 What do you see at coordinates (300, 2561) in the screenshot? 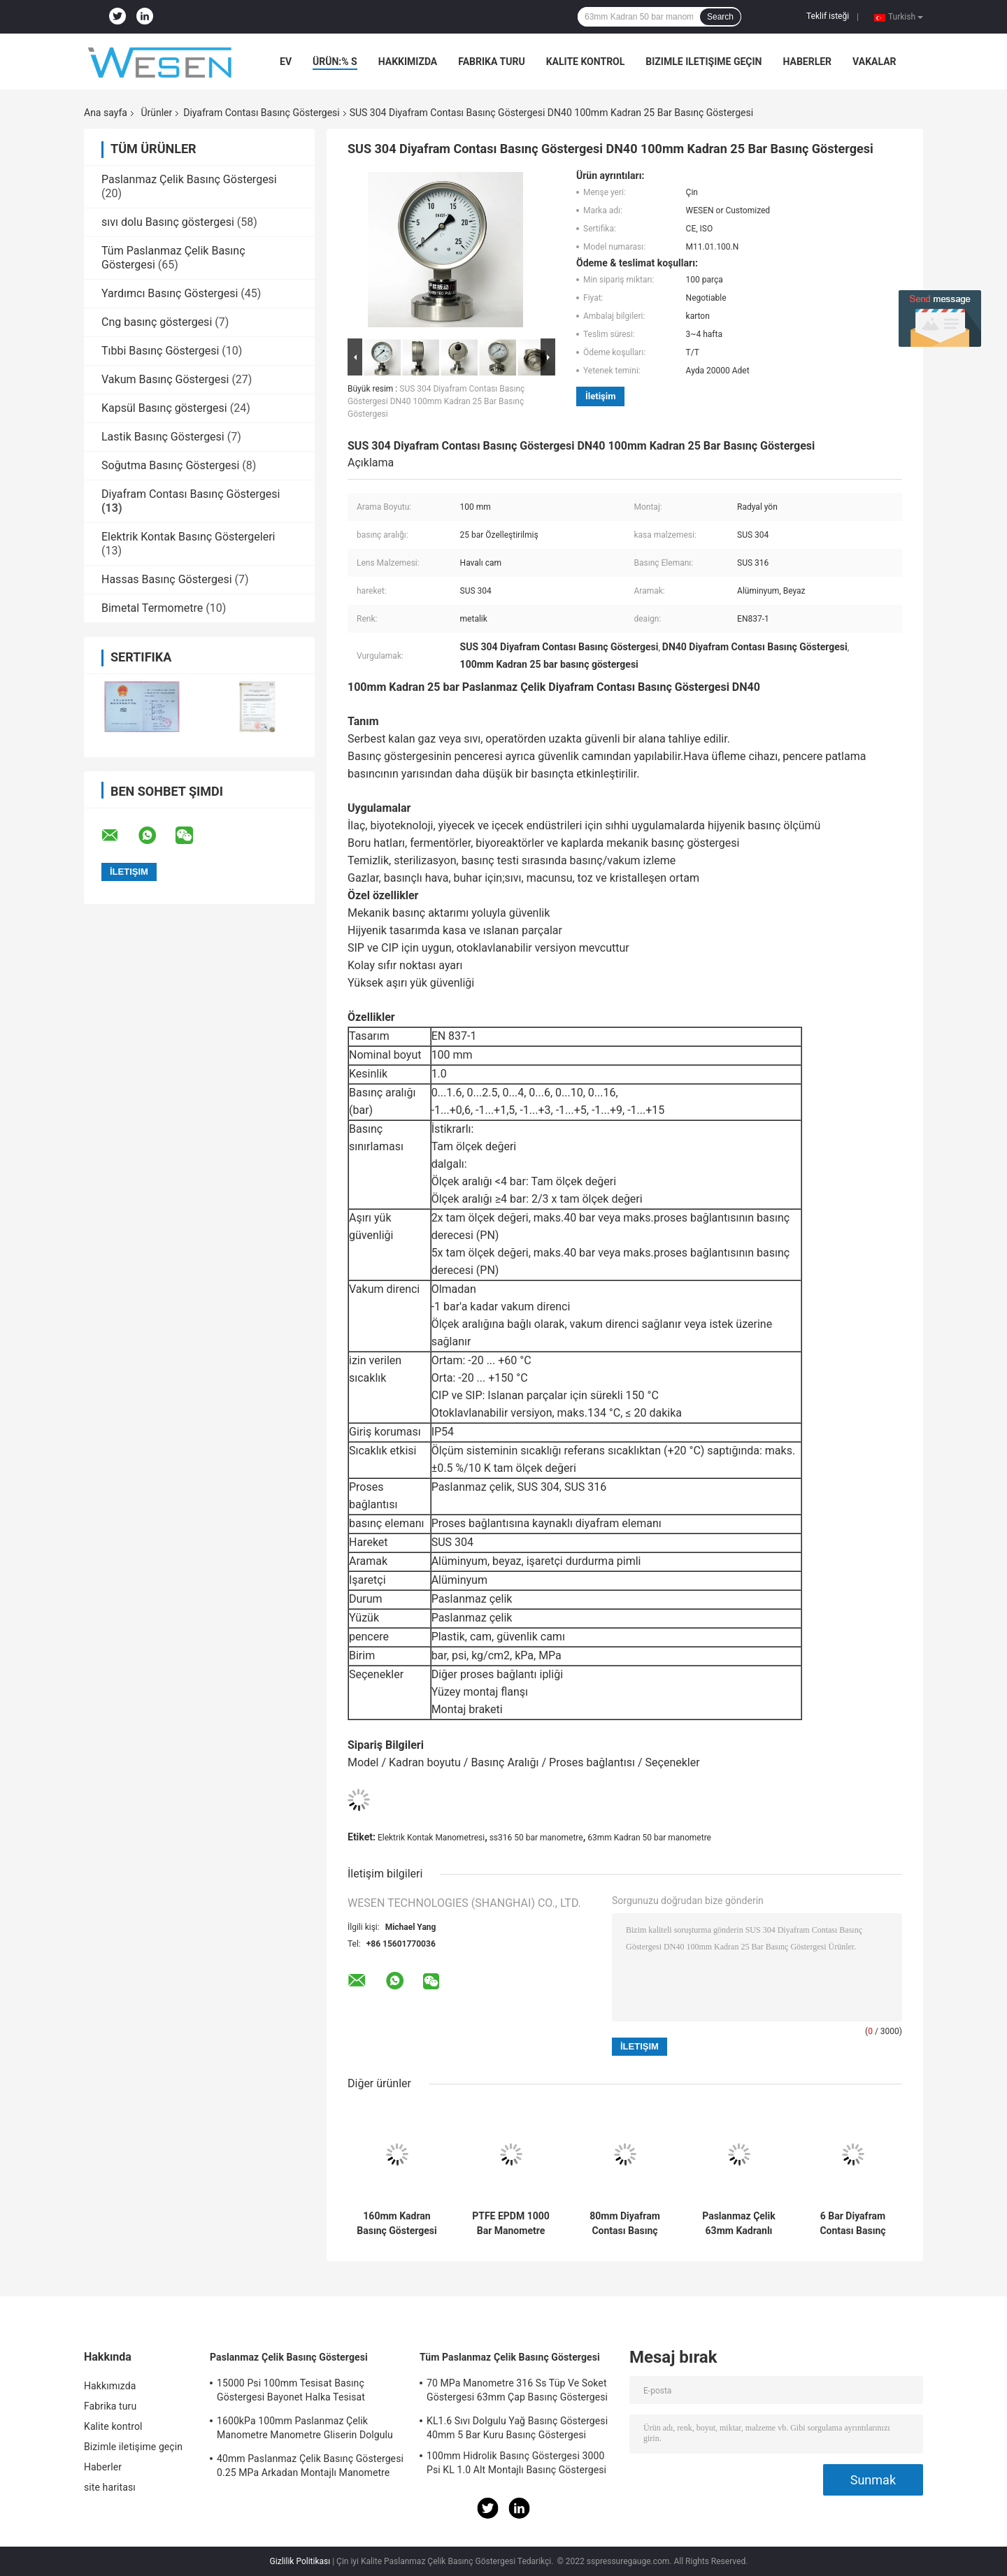
I see `Gizlilik Politikası` at bounding box center [300, 2561].